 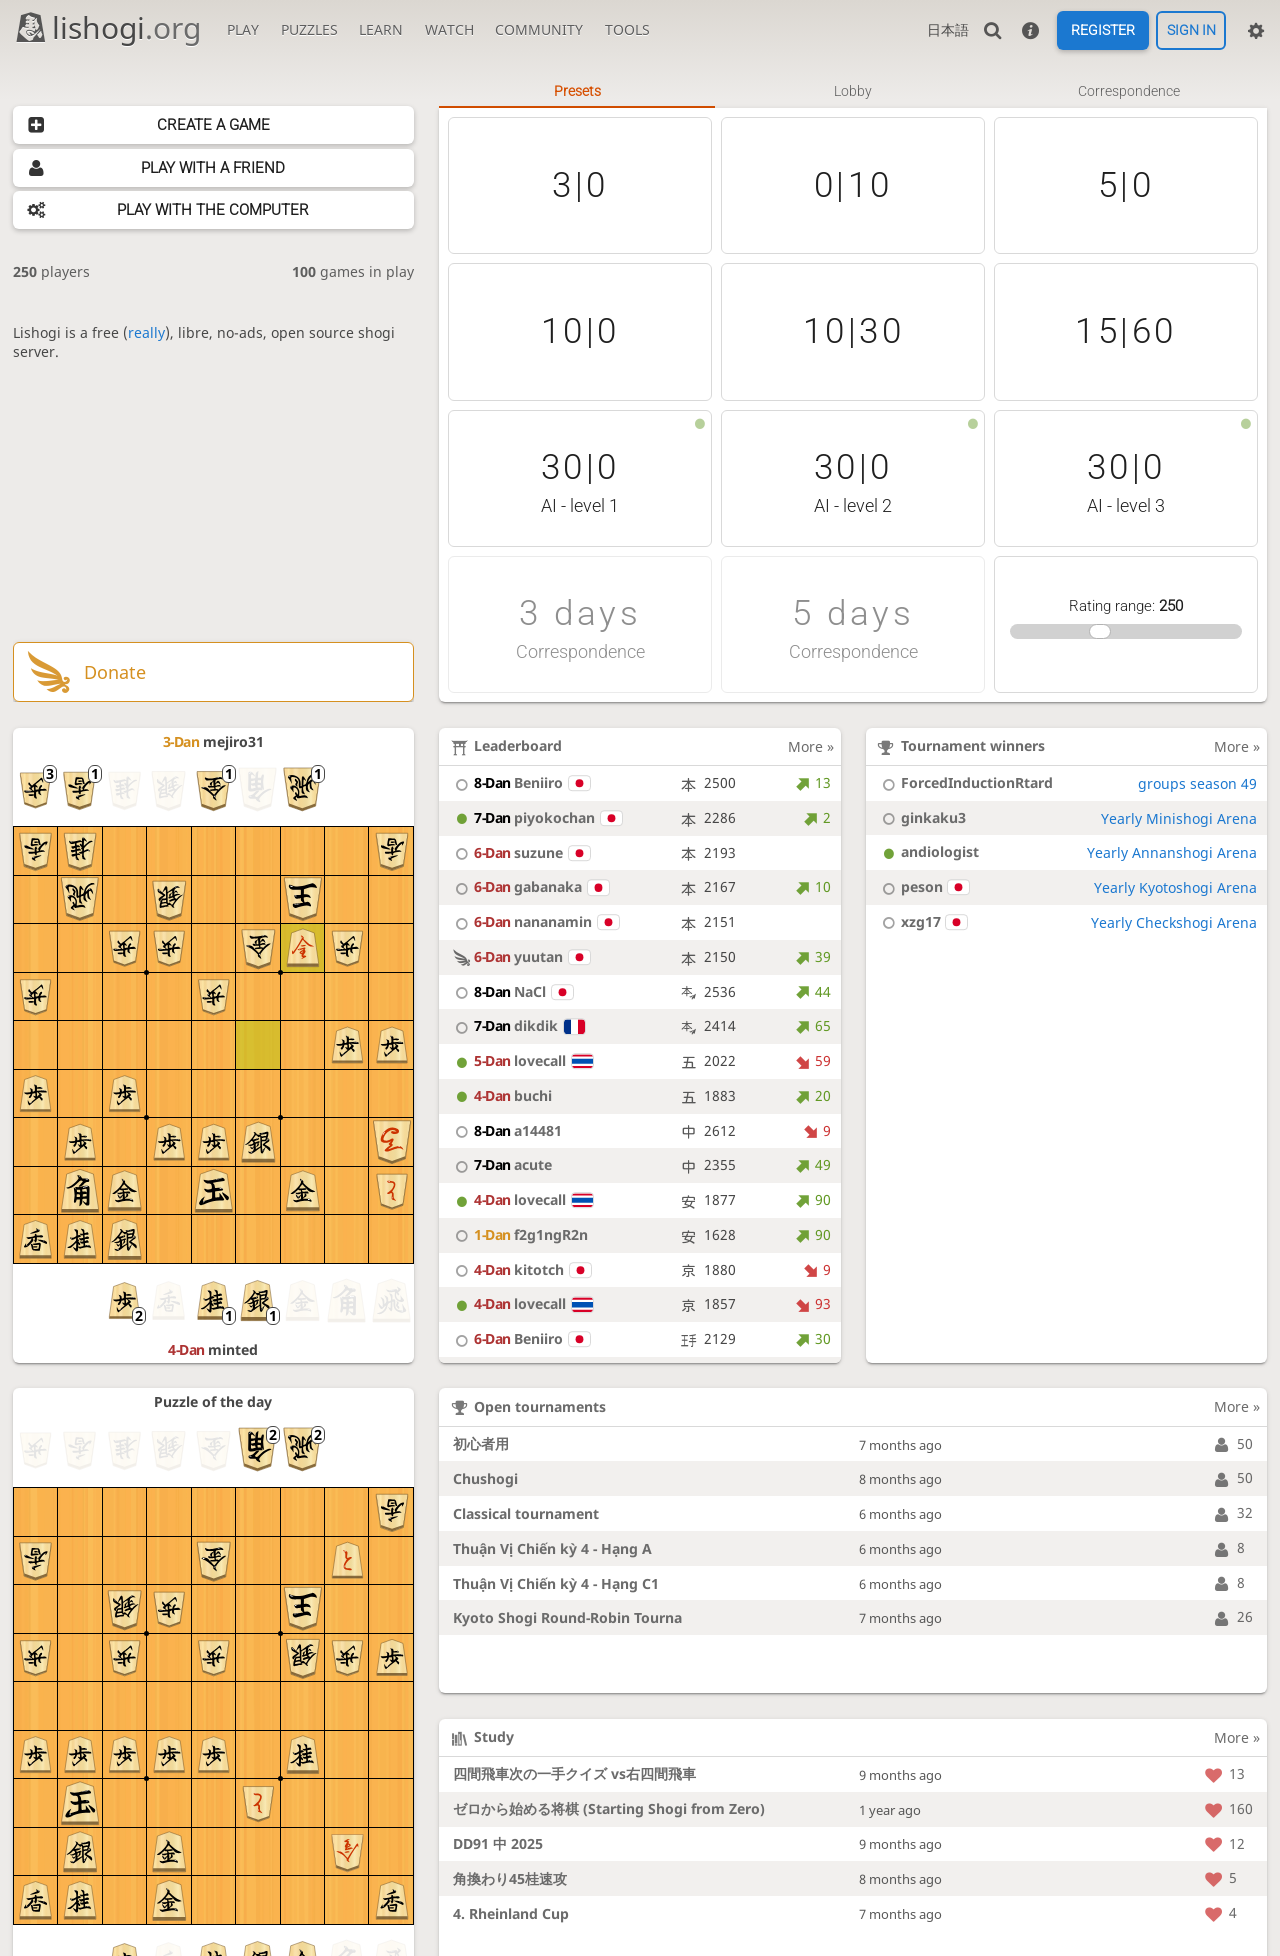 What do you see at coordinates (511, 1913) in the screenshot?
I see `4. Rheinland Cup` at bounding box center [511, 1913].